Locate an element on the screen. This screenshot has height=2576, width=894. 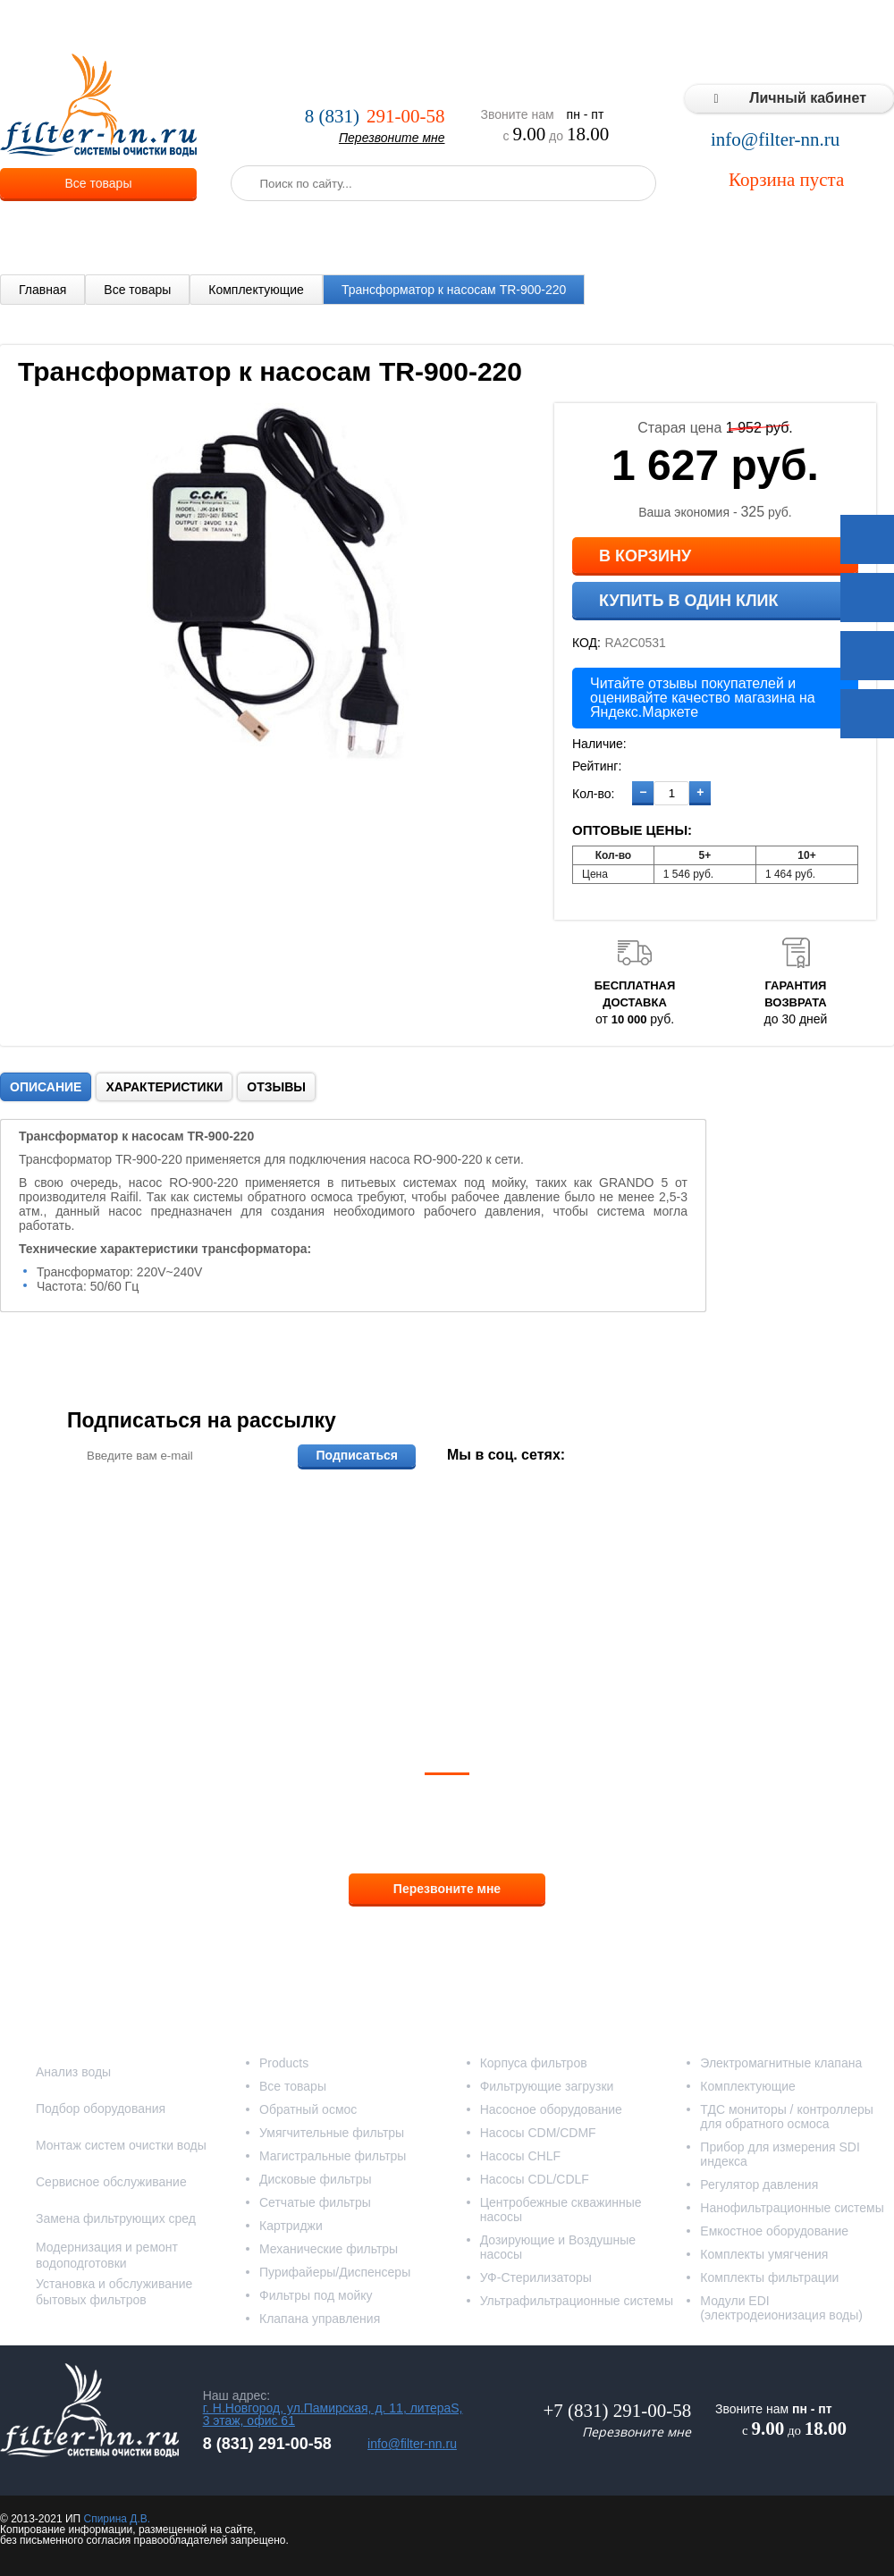
Фильтры под мойку is located at coordinates (316, 2295).